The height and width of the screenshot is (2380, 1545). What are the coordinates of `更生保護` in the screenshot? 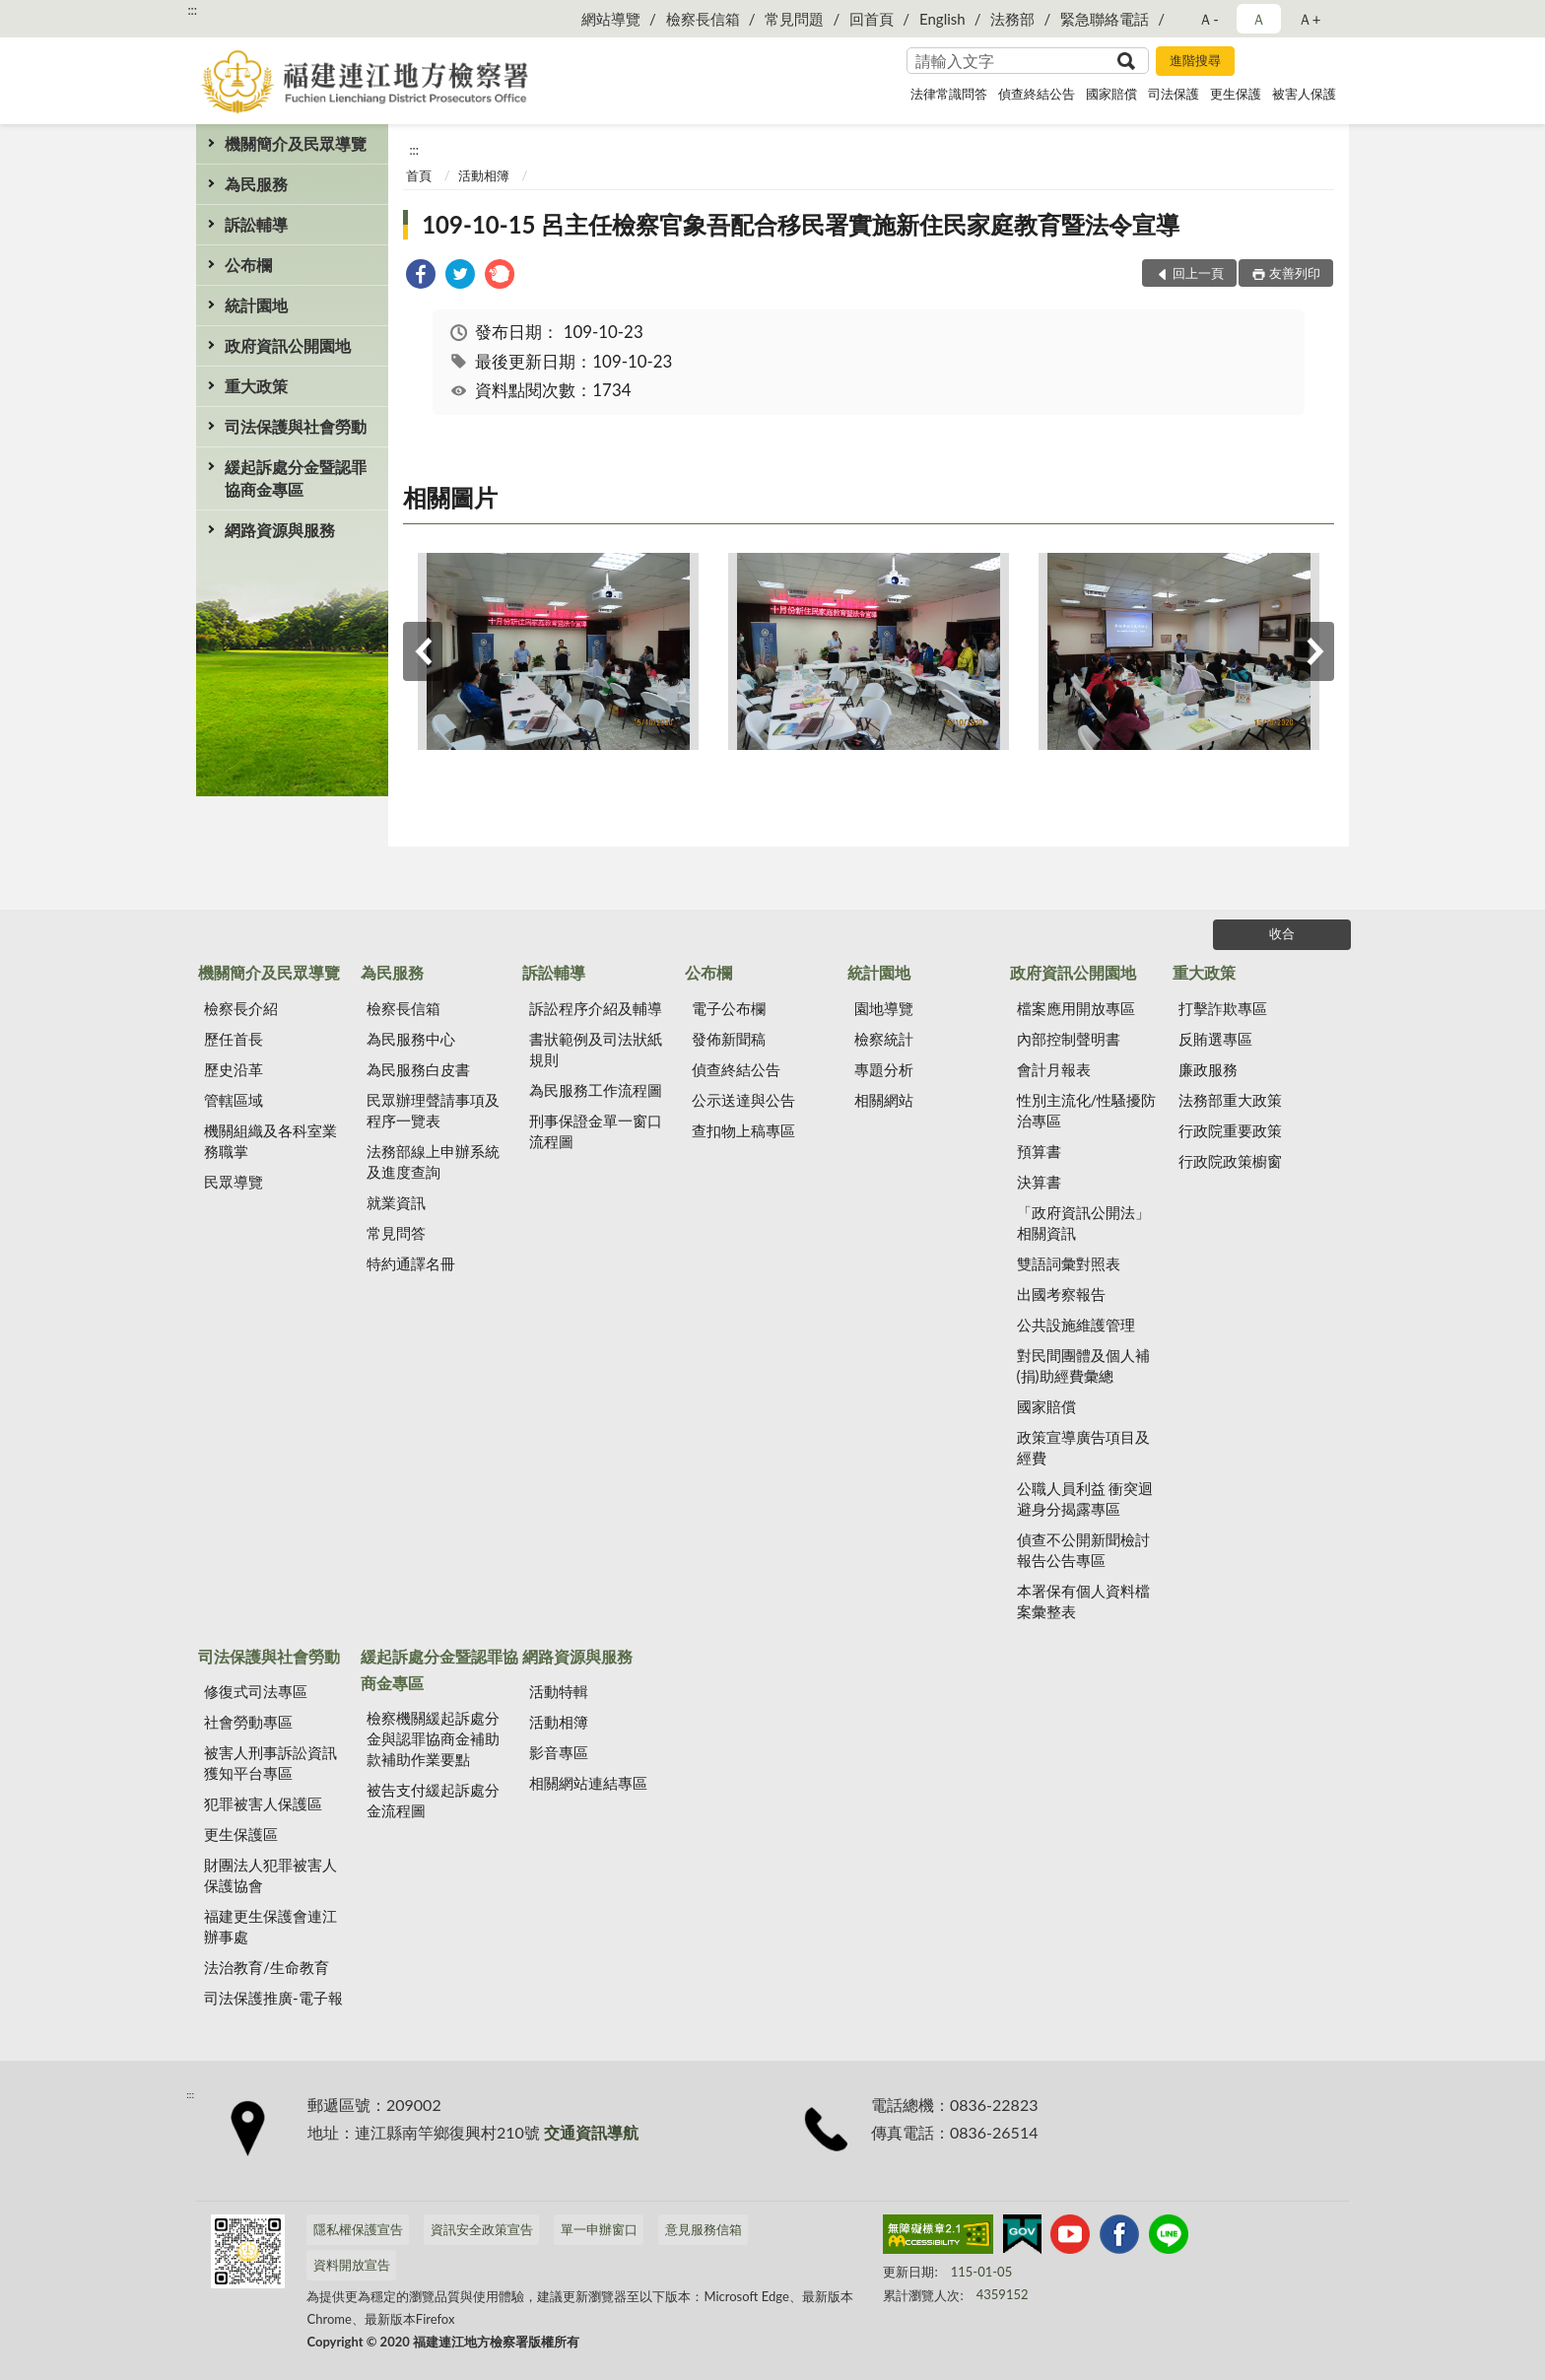 It's located at (1235, 94).